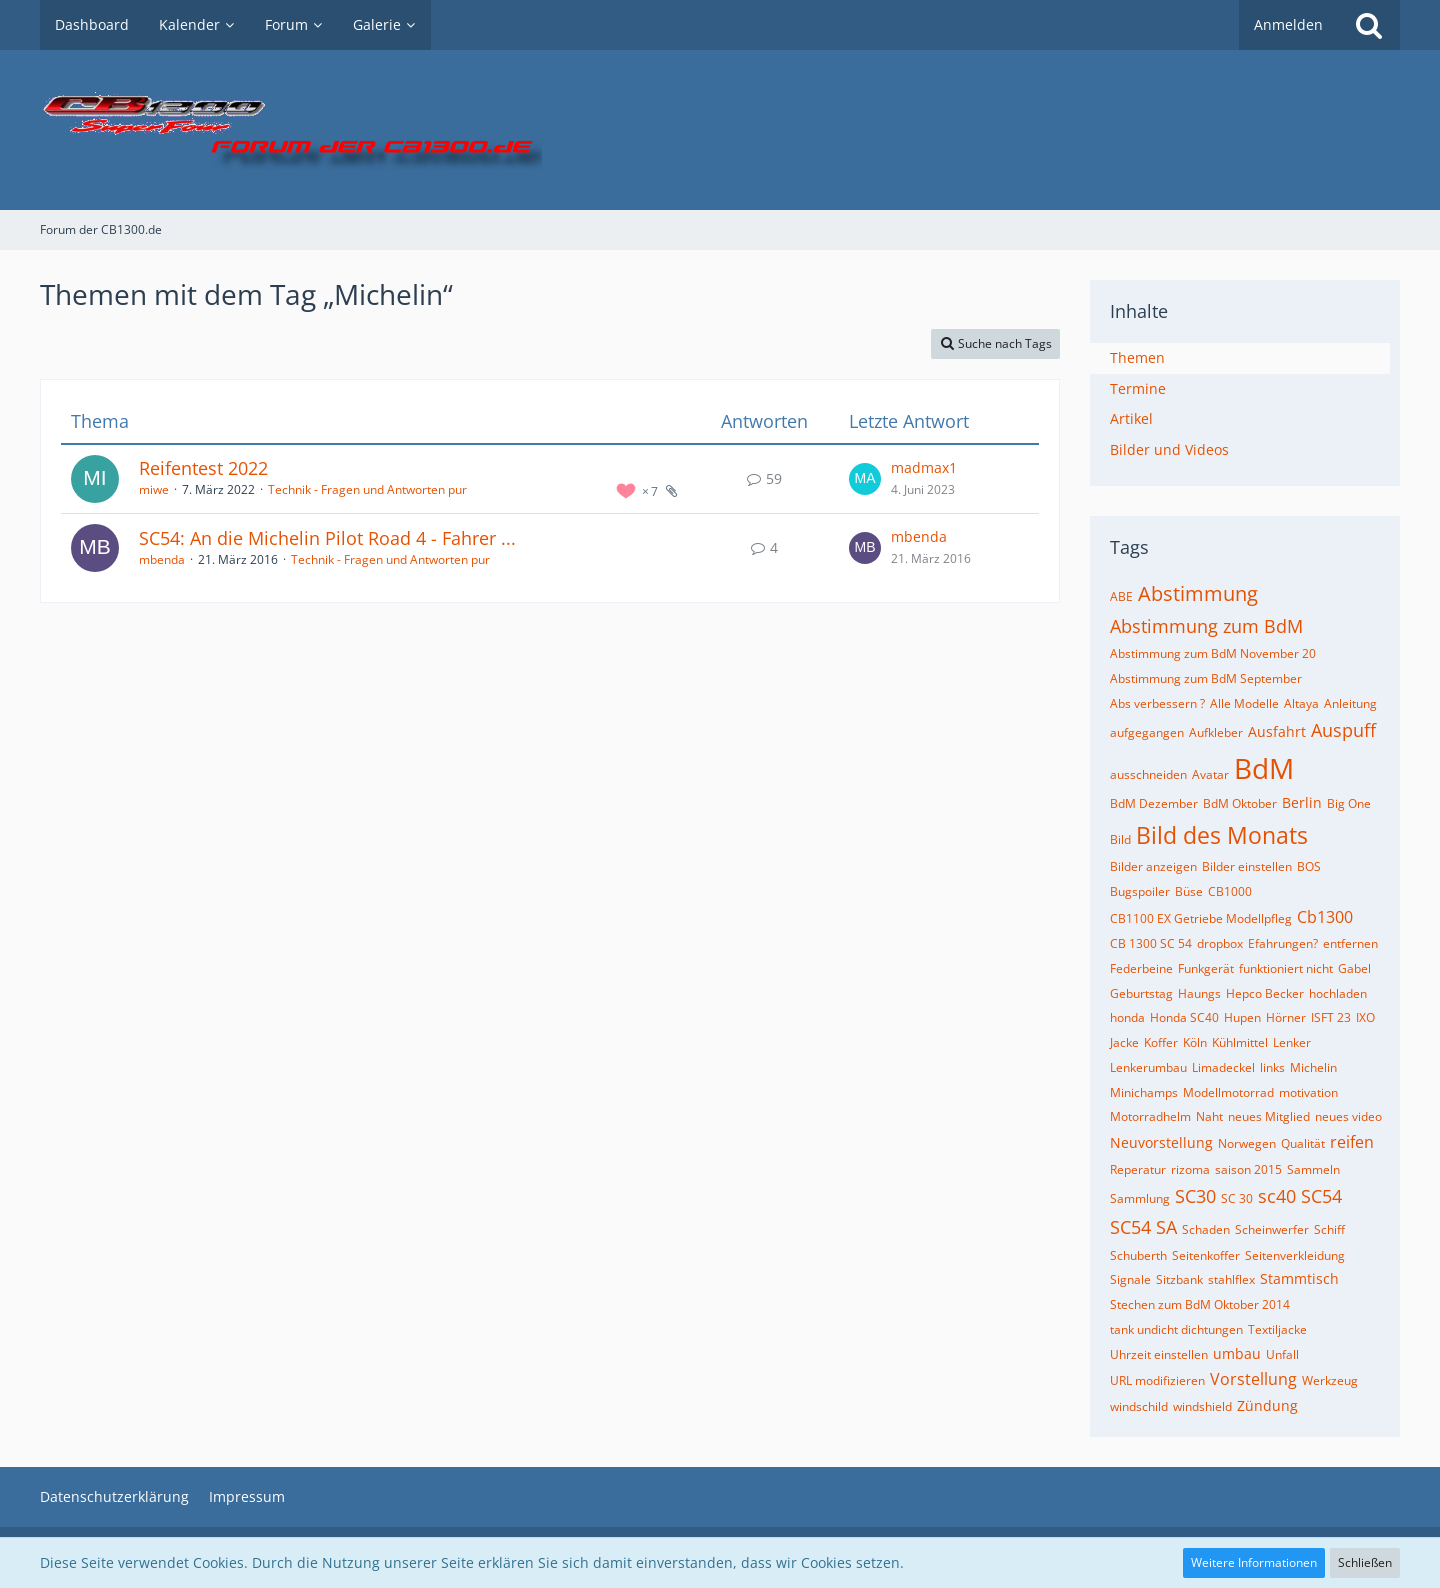  I want to click on motivation, so click(1308, 1092).